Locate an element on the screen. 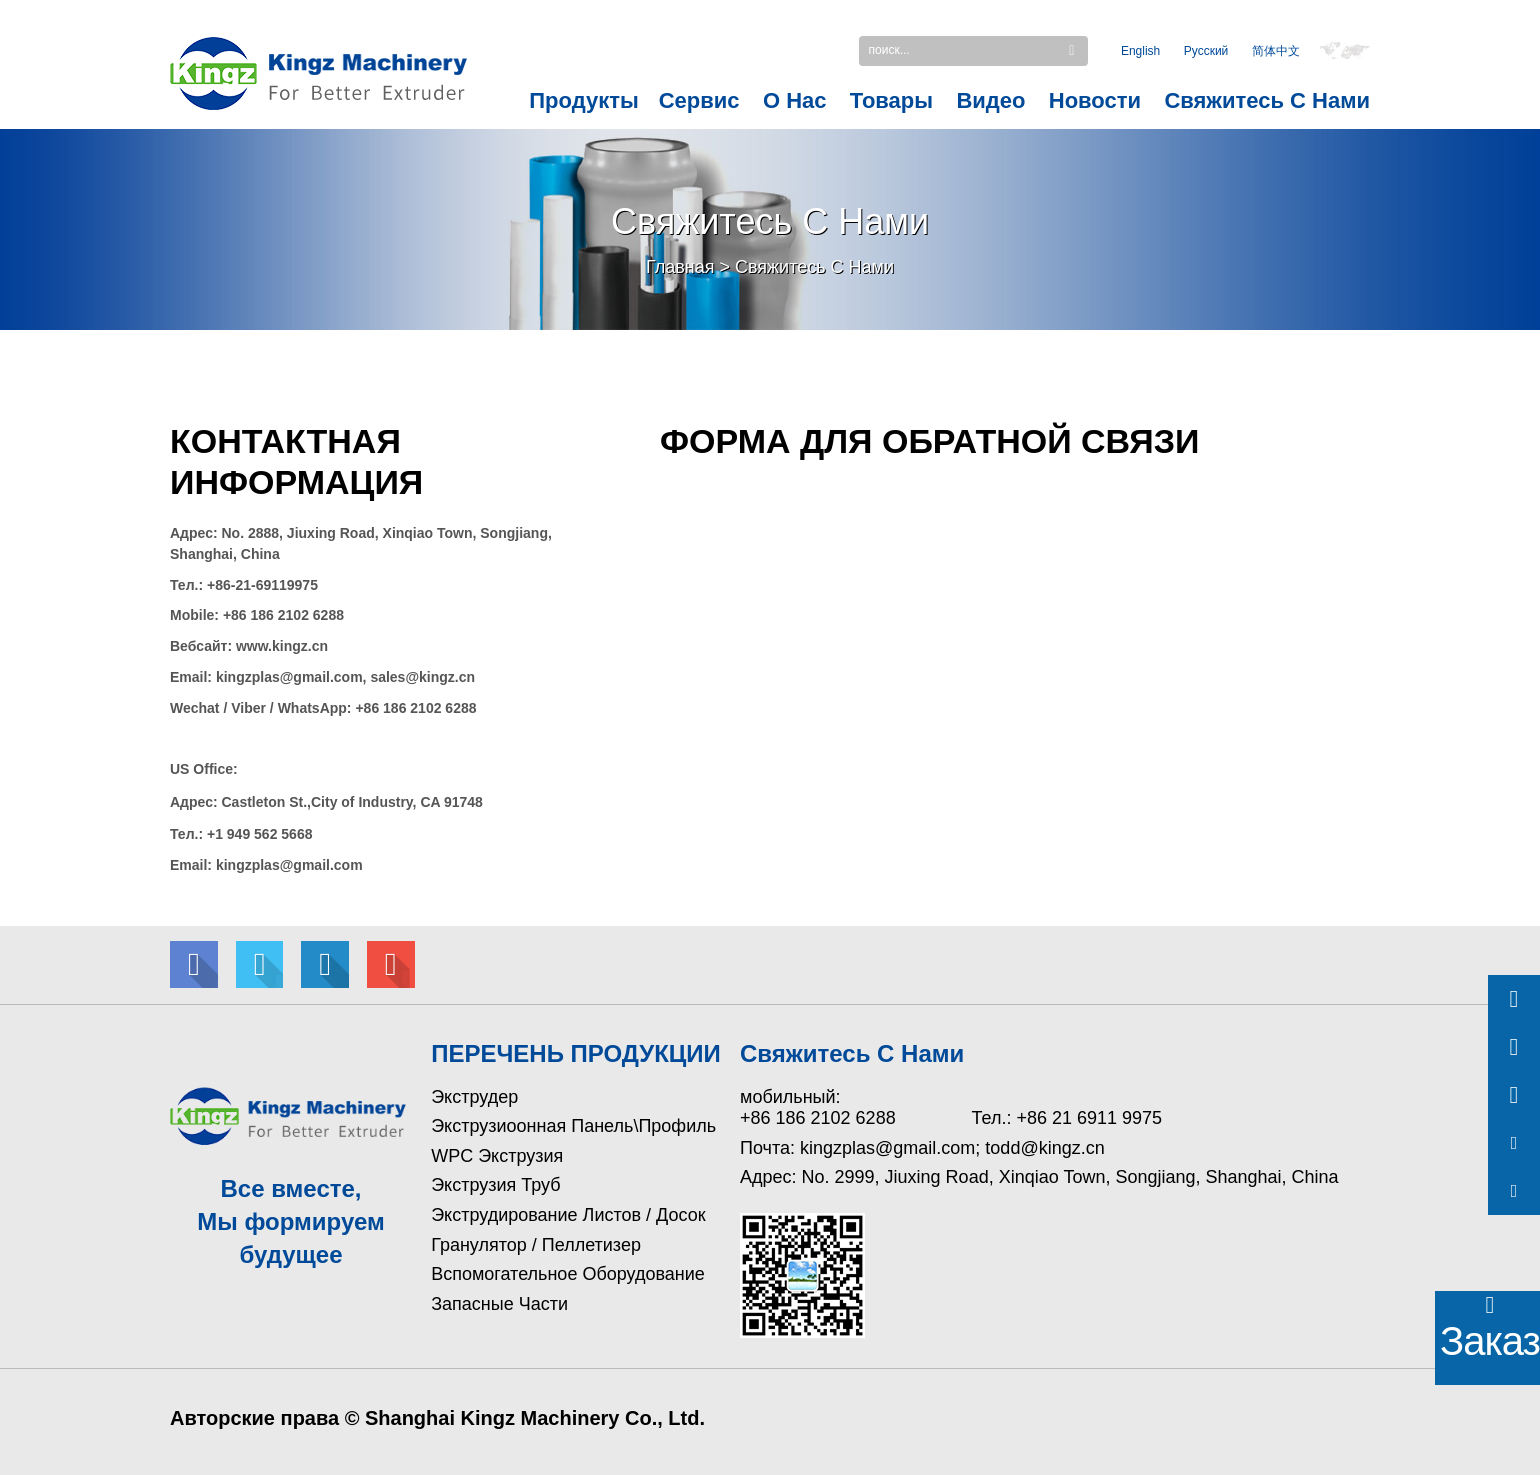 The image size is (1540, 1475). О нас is located at coordinates (795, 100).